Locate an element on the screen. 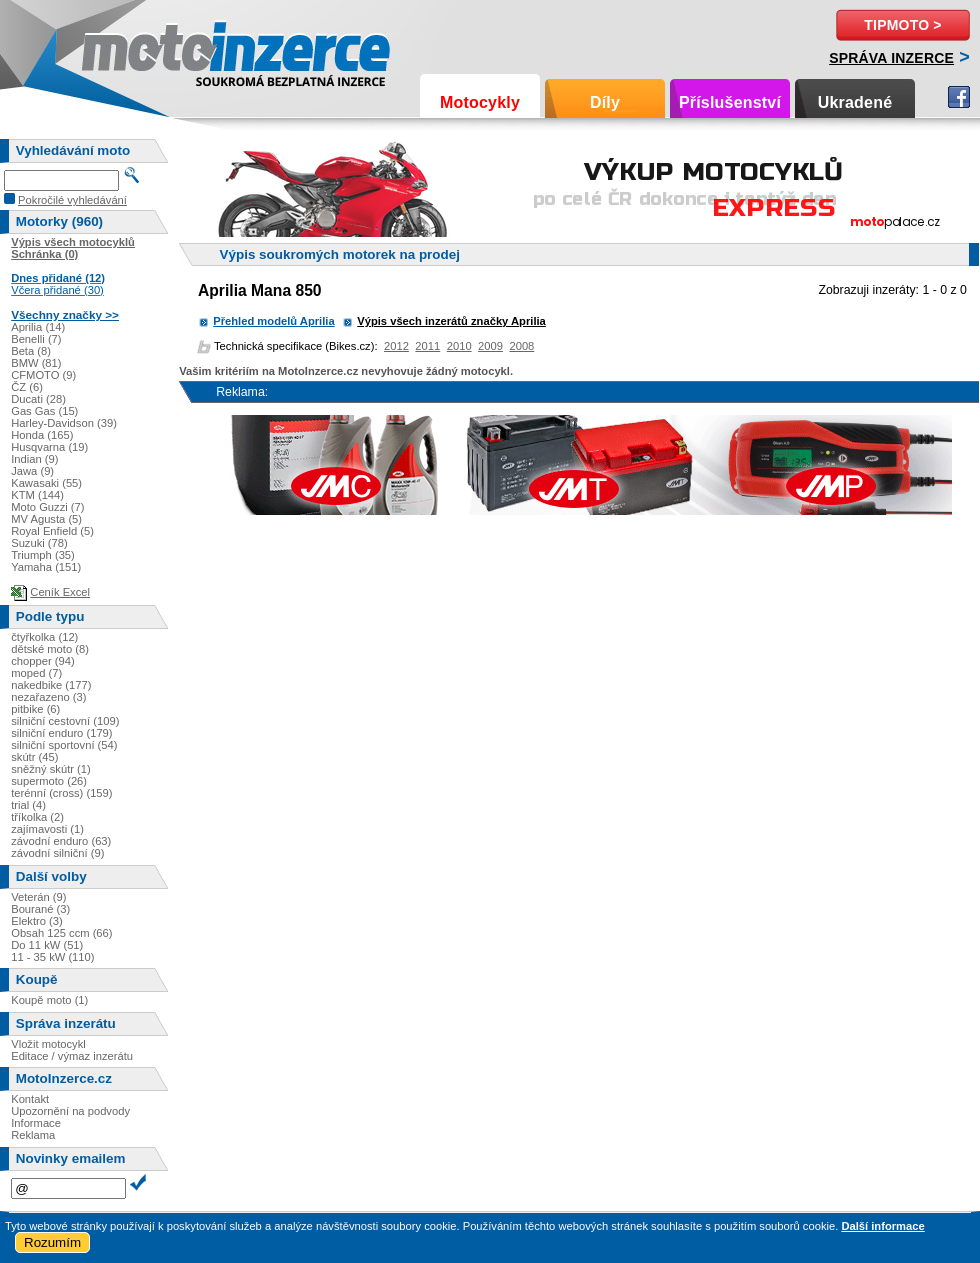 This screenshot has width=980, height=1263. závodní silniční (9) is located at coordinates (57, 853).